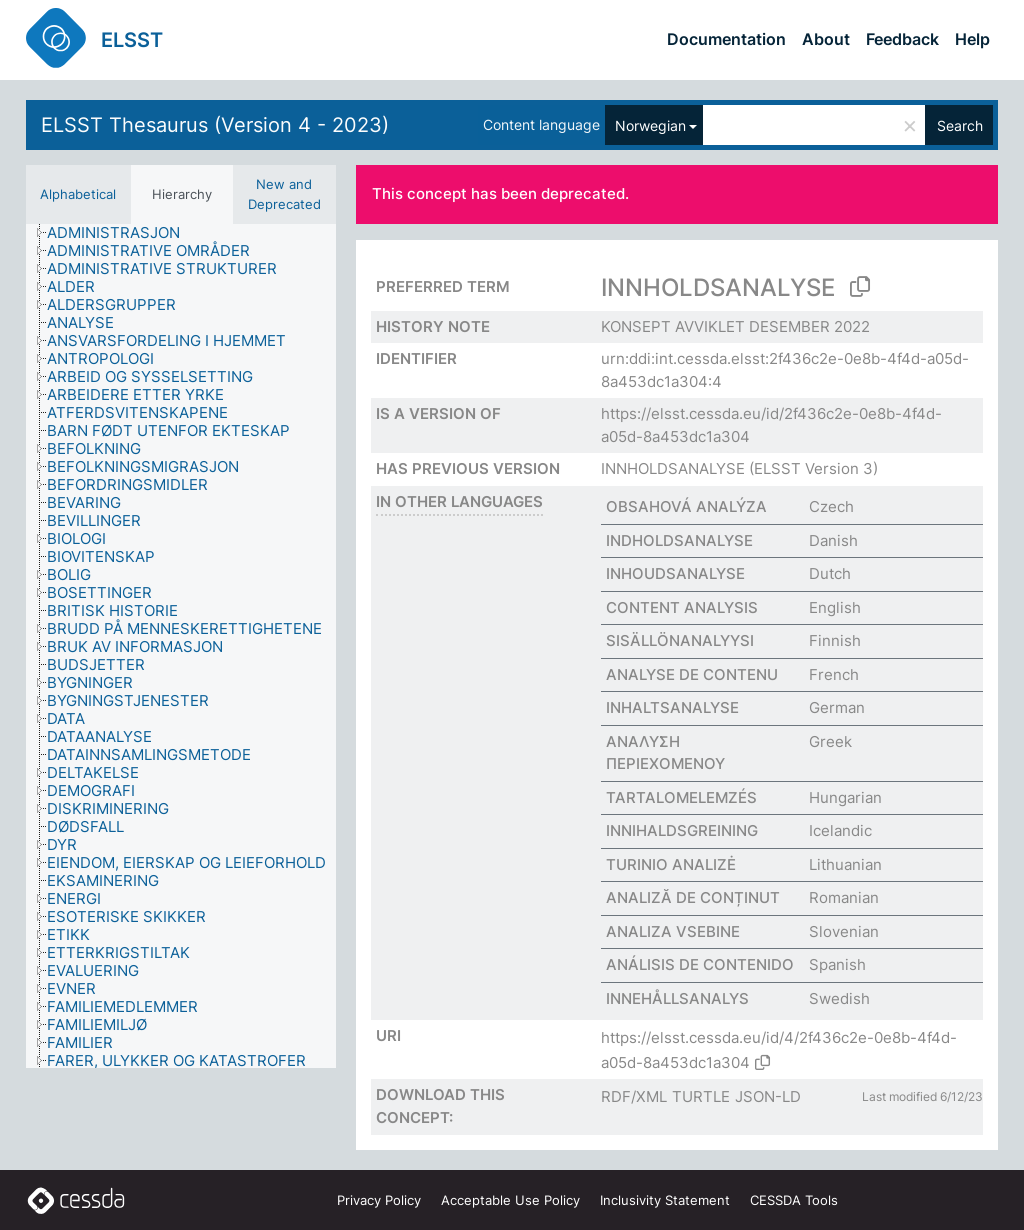  I want to click on New and Deprecated, so click(284, 194).